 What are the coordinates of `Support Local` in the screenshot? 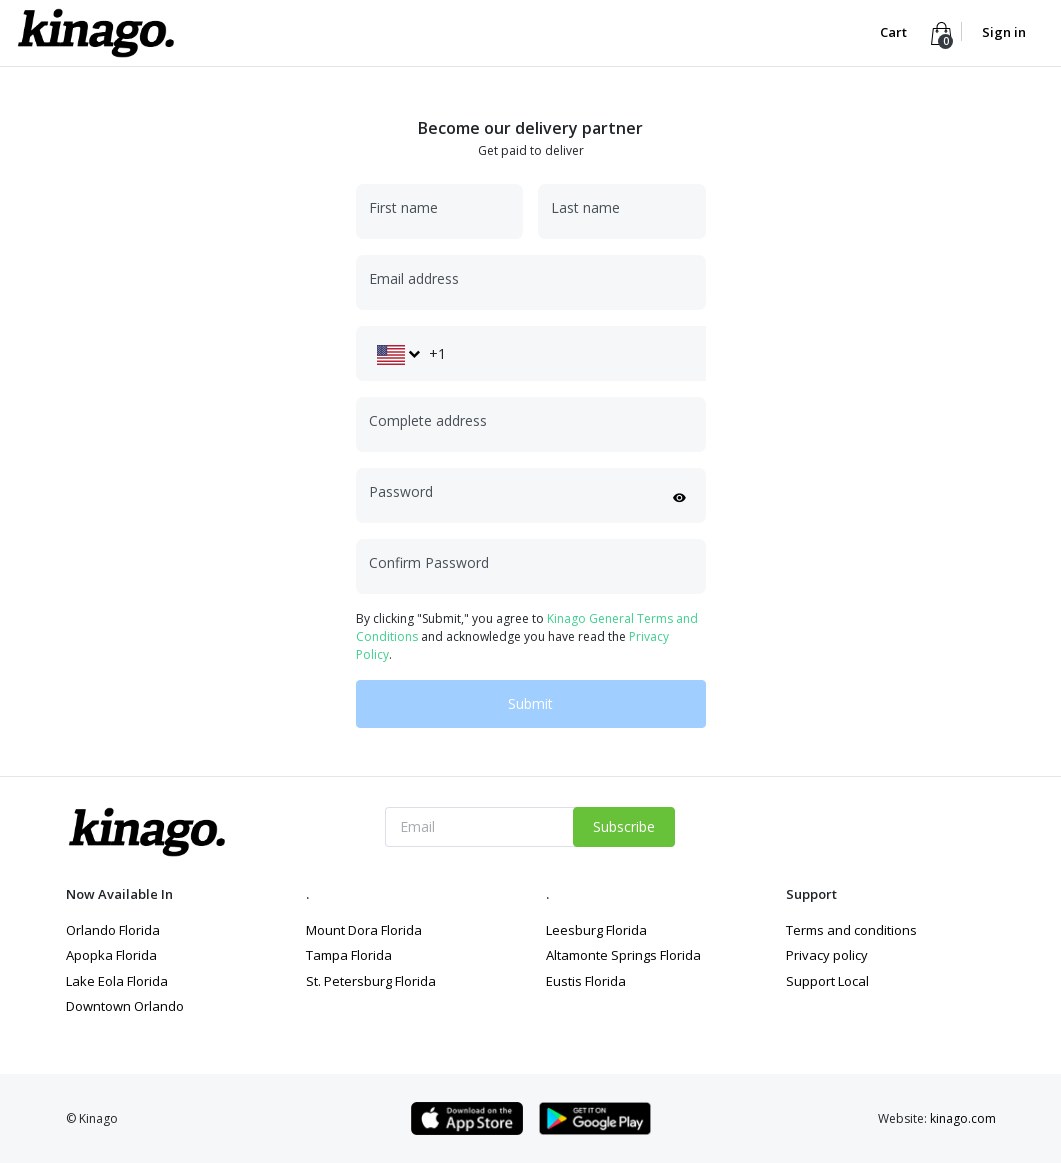 It's located at (827, 981).